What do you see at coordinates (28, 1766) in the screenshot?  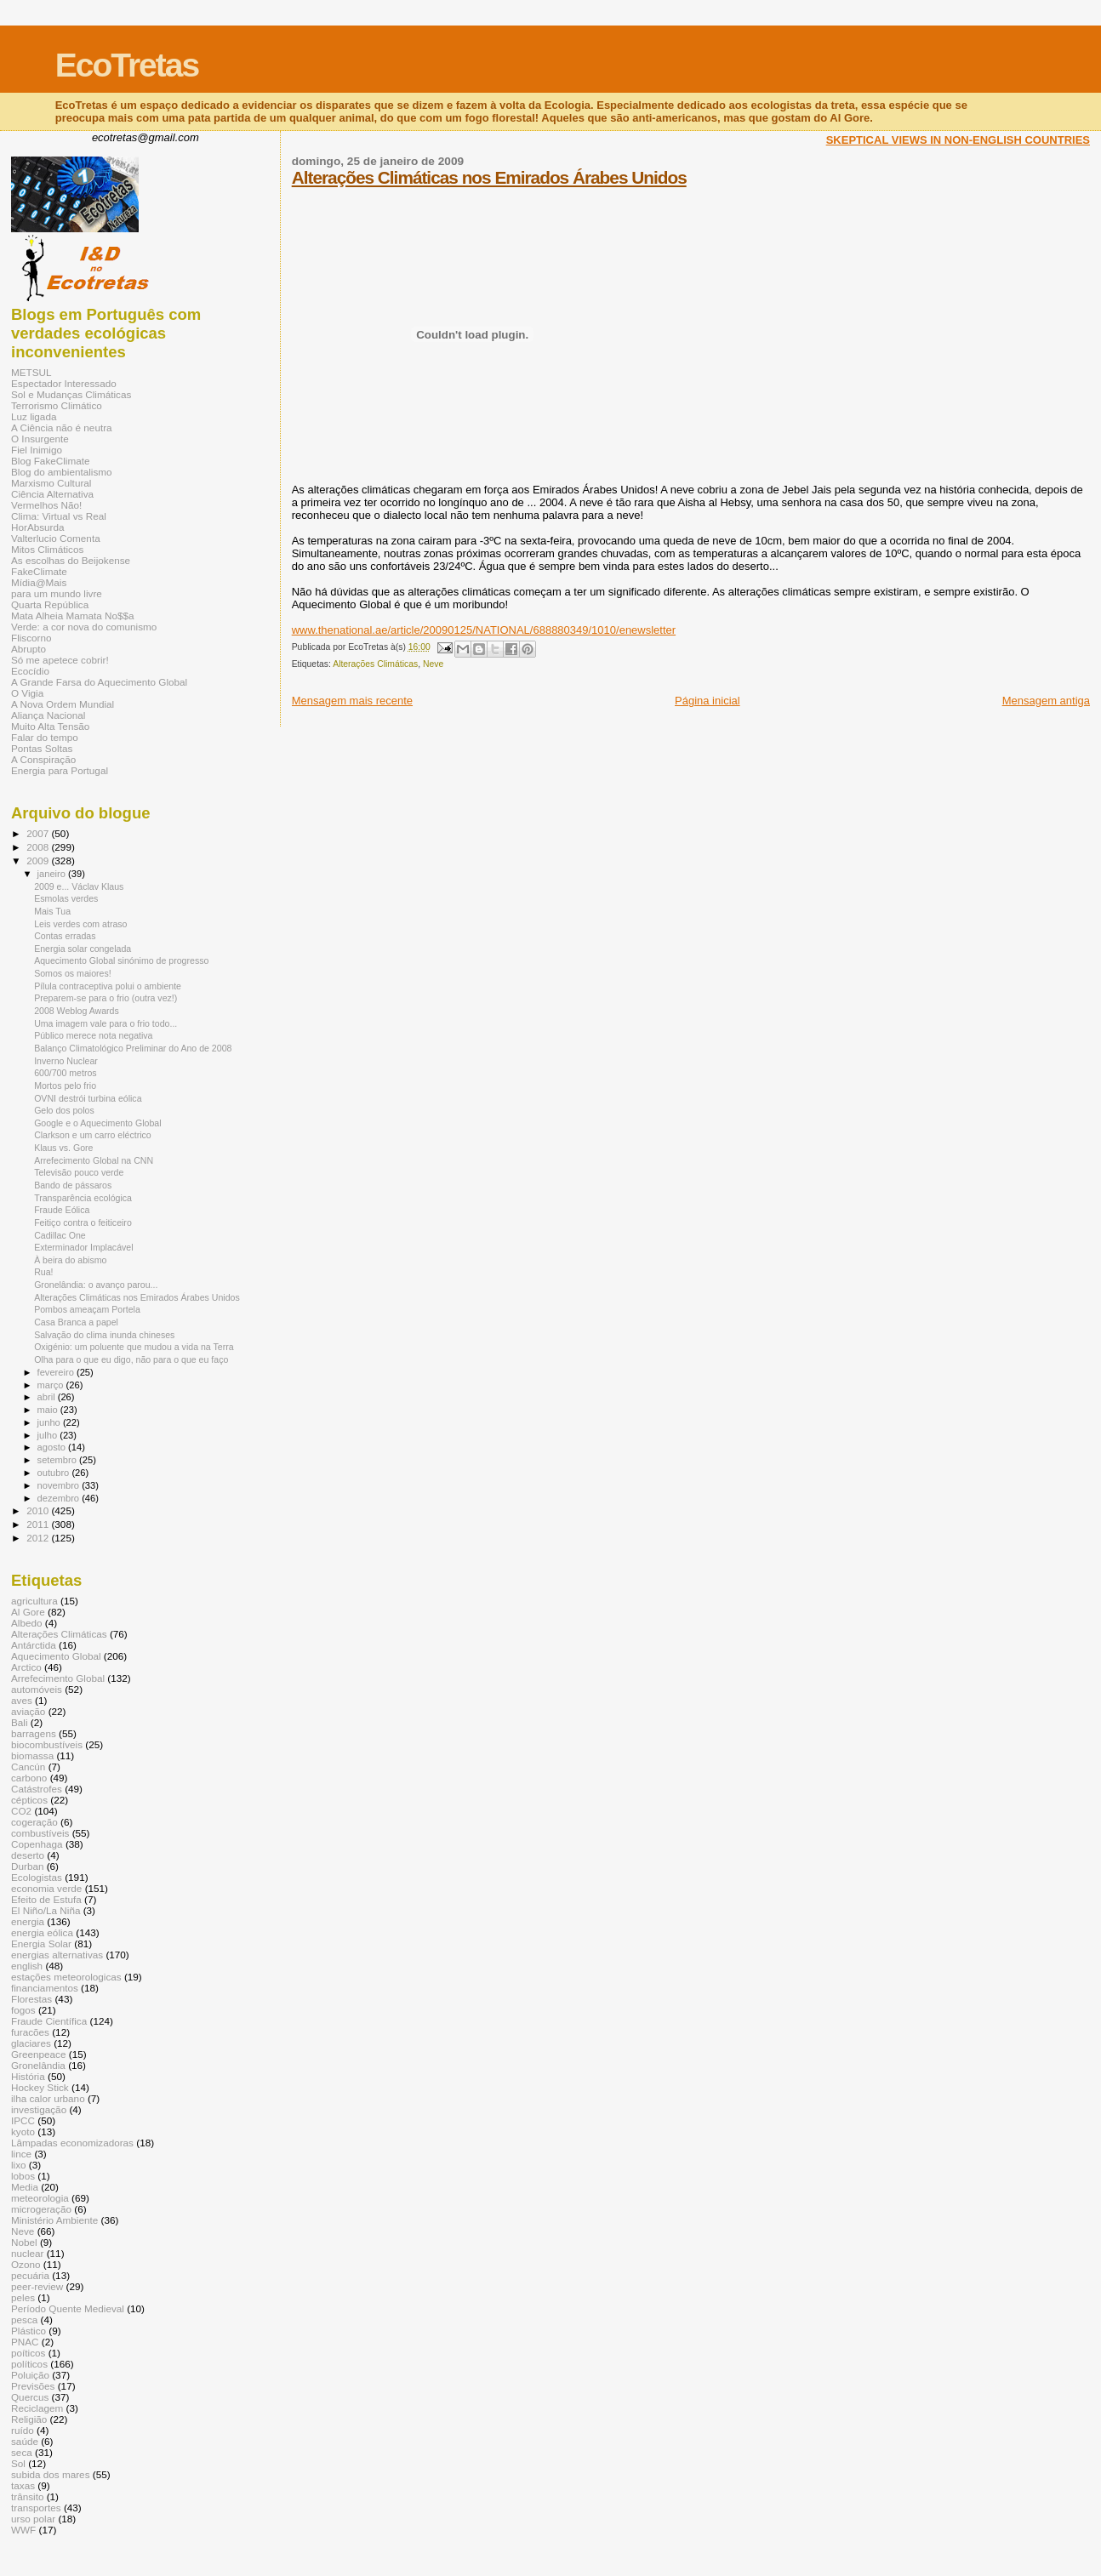 I see `Cancún` at bounding box center [28, 1766].